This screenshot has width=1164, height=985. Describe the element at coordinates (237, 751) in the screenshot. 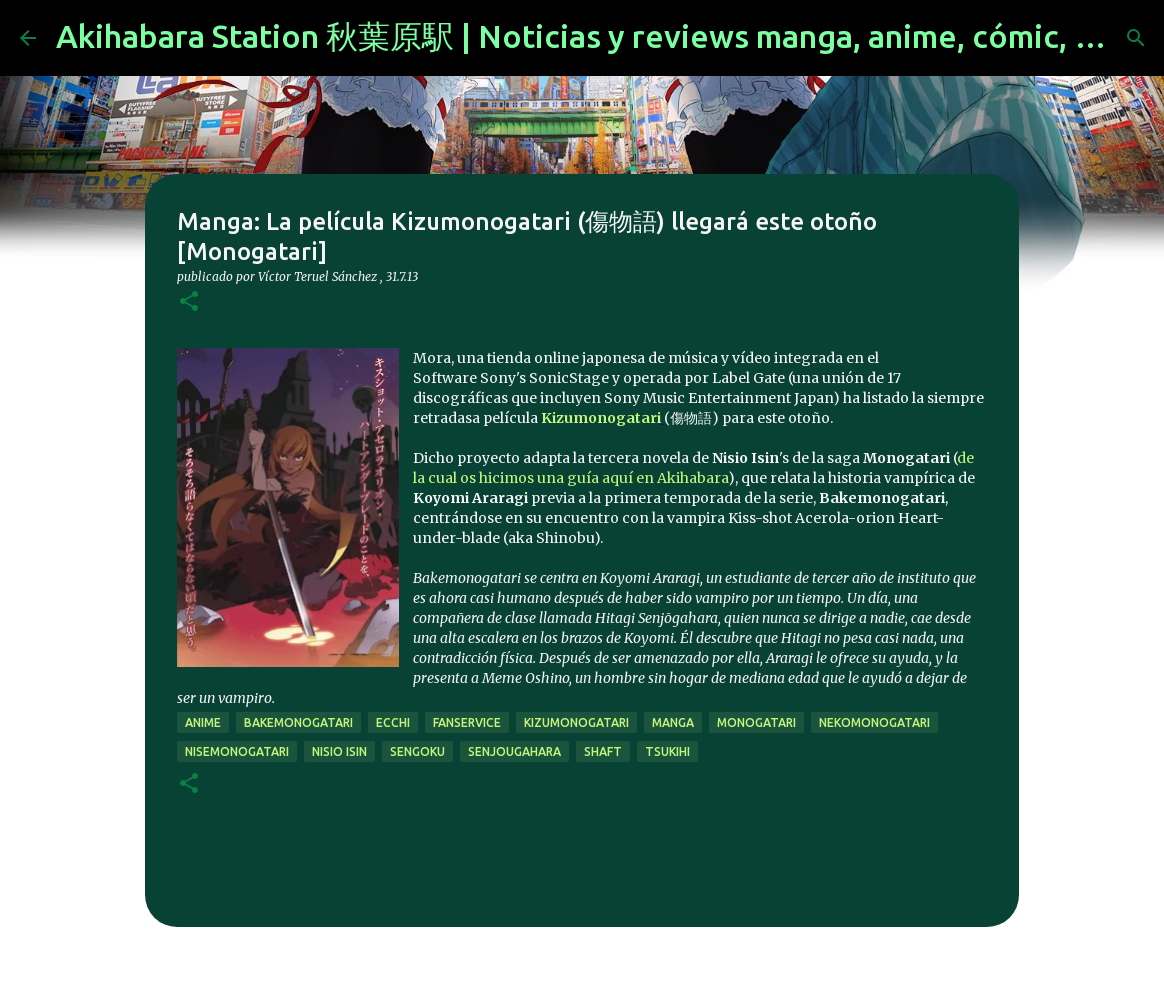

I see `Nisemonogatari` at that location.